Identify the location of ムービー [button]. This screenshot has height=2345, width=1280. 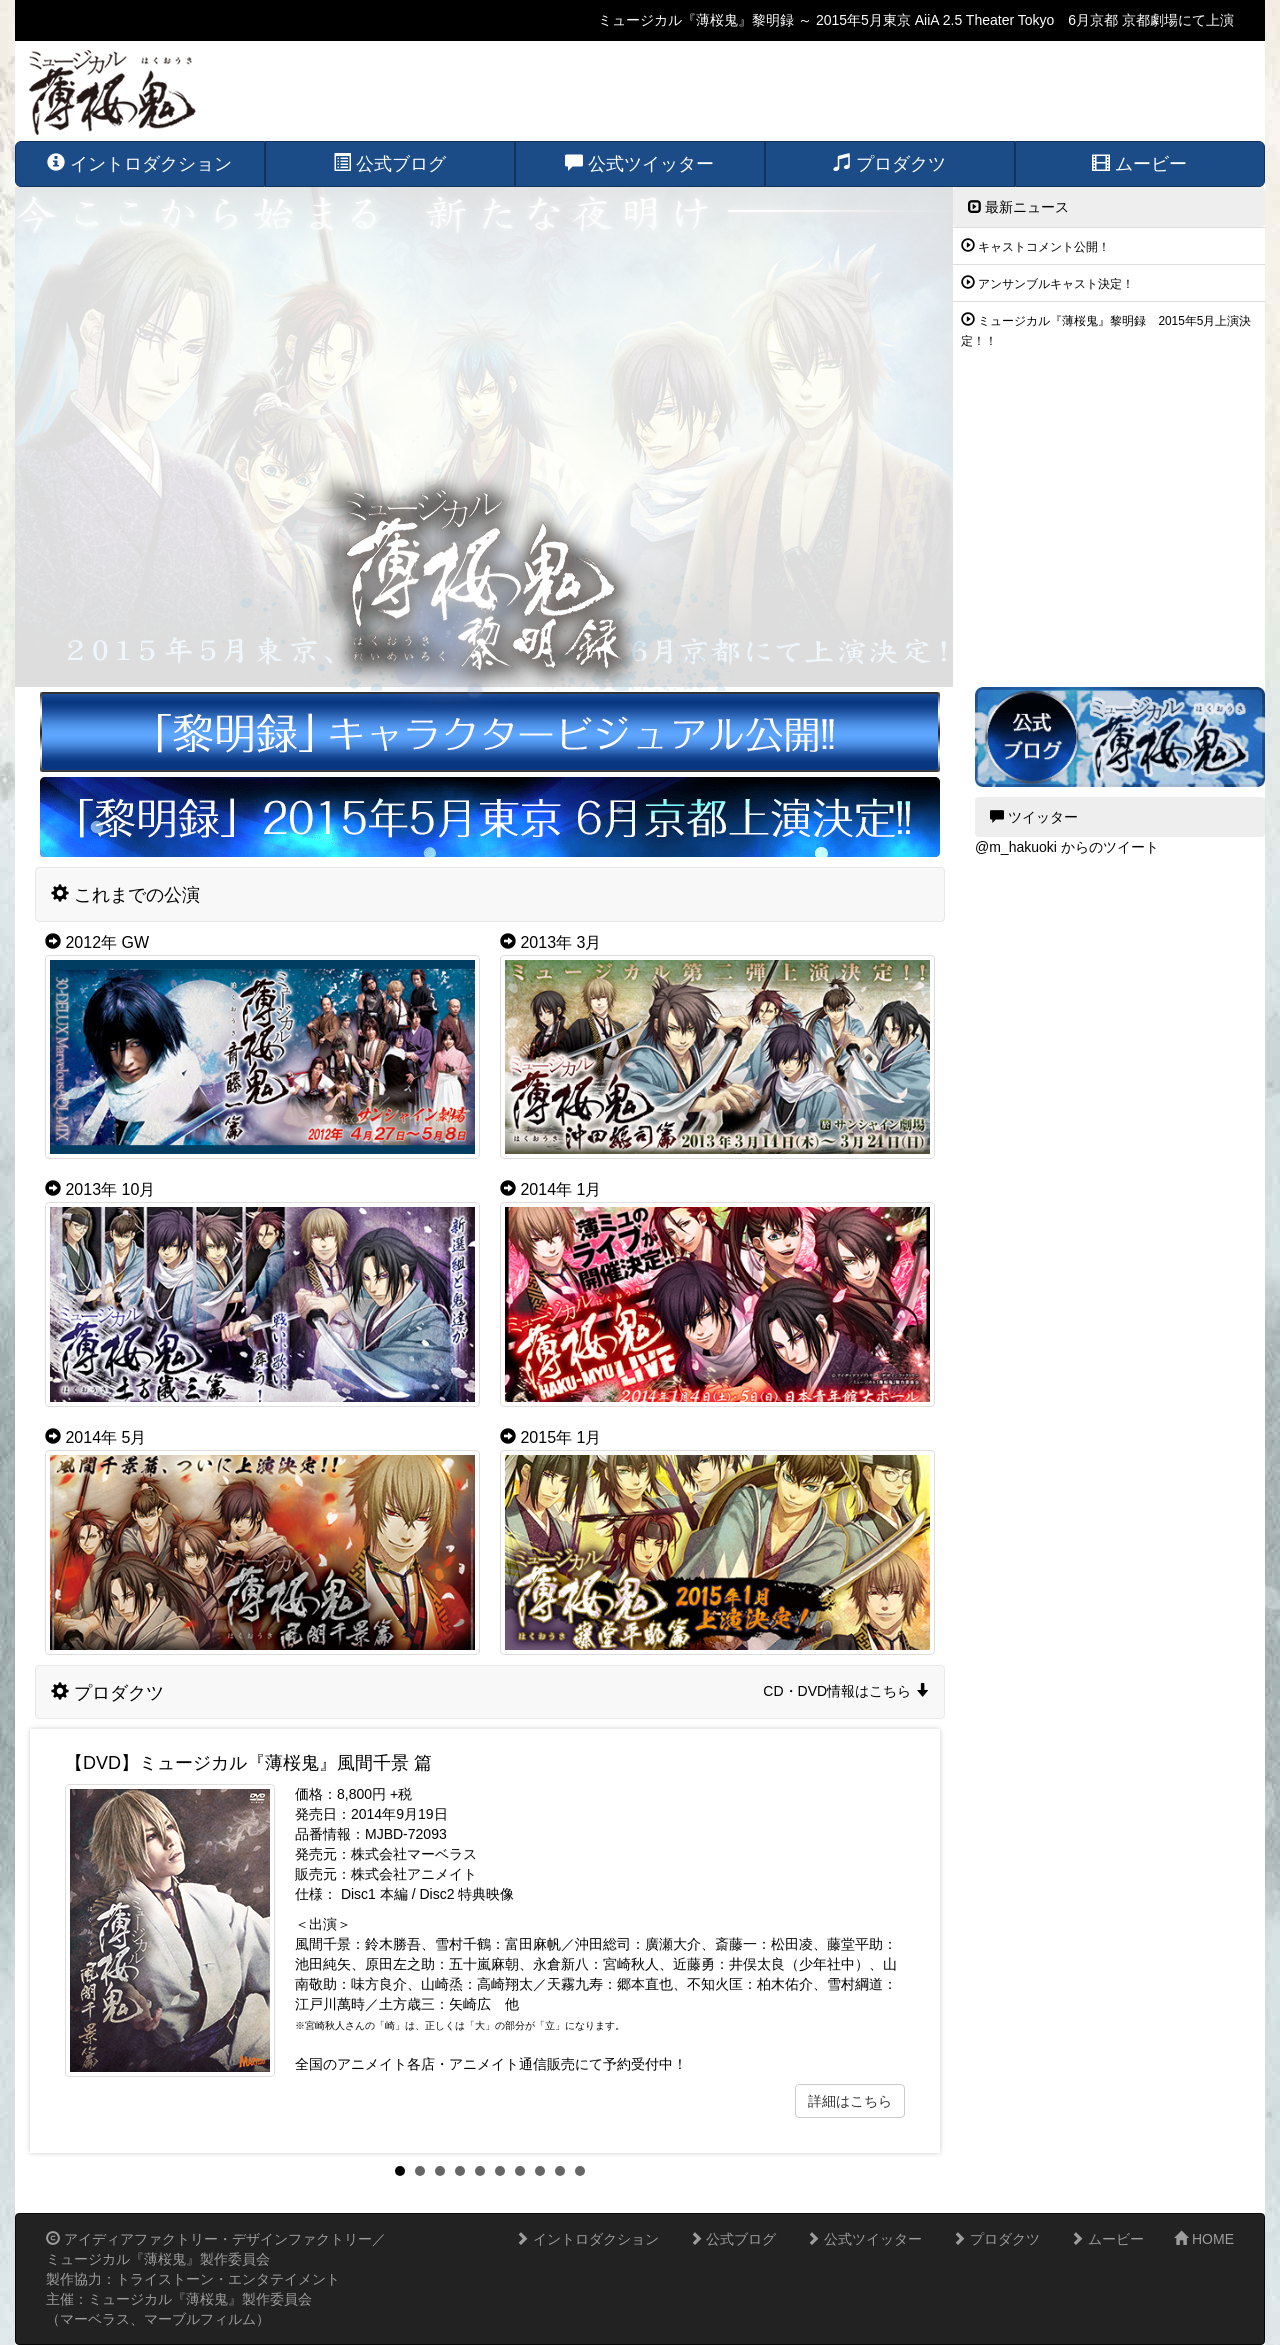
(1139, 163).